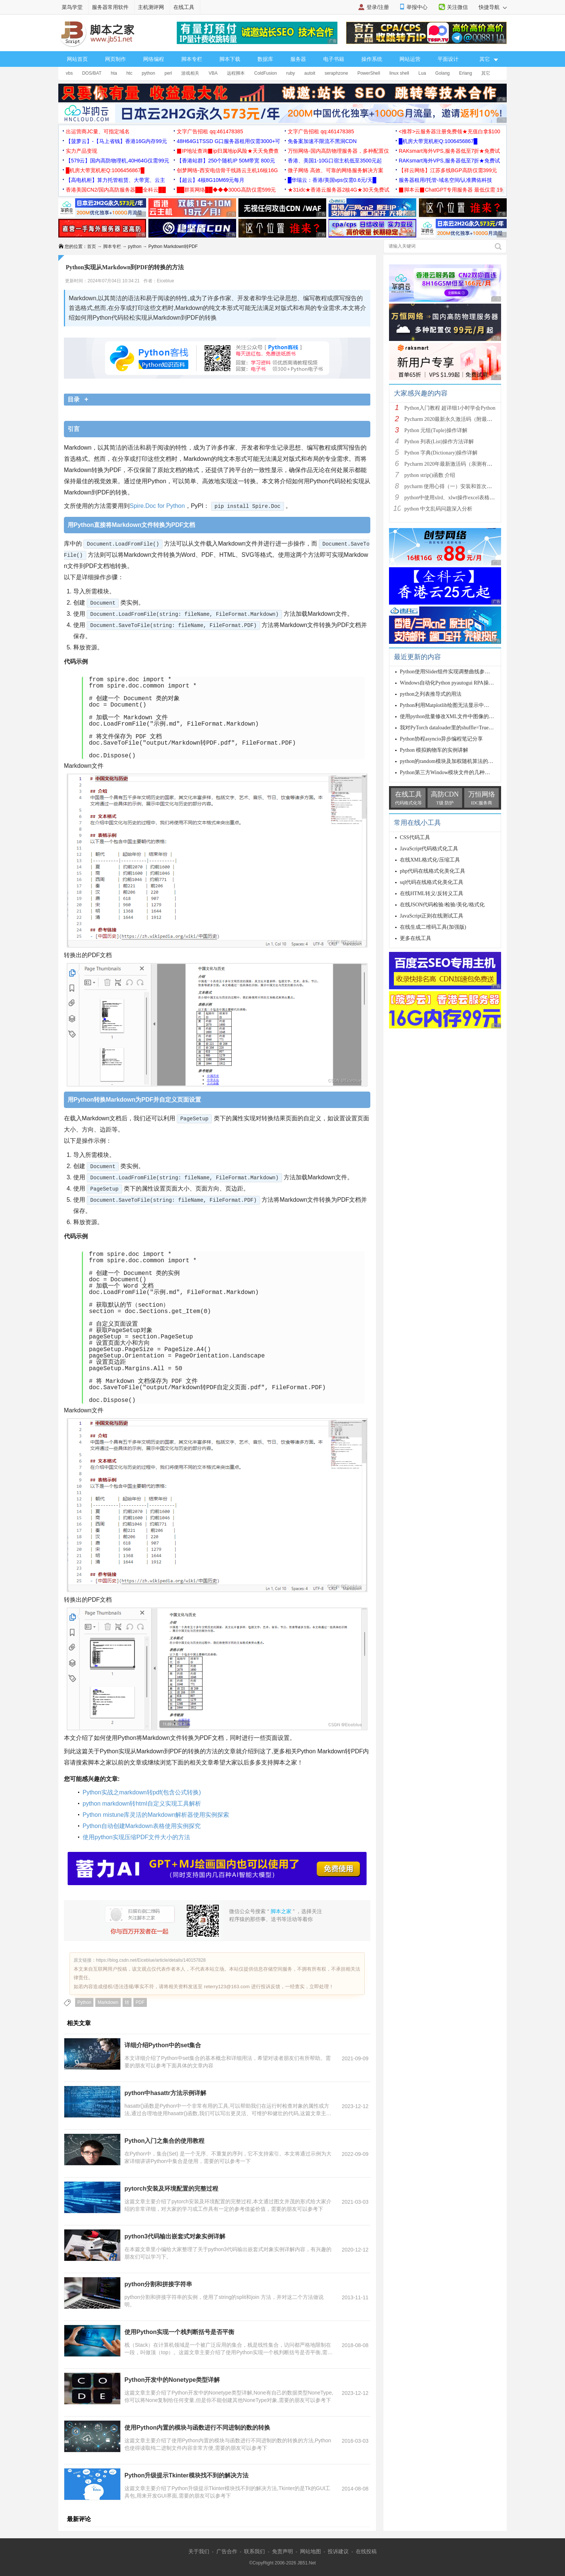  What do you see at coordinates (162, 2045) in the screenshot?
I see `详细介绍Python中的set集合` at bounding box center [162, 2045].